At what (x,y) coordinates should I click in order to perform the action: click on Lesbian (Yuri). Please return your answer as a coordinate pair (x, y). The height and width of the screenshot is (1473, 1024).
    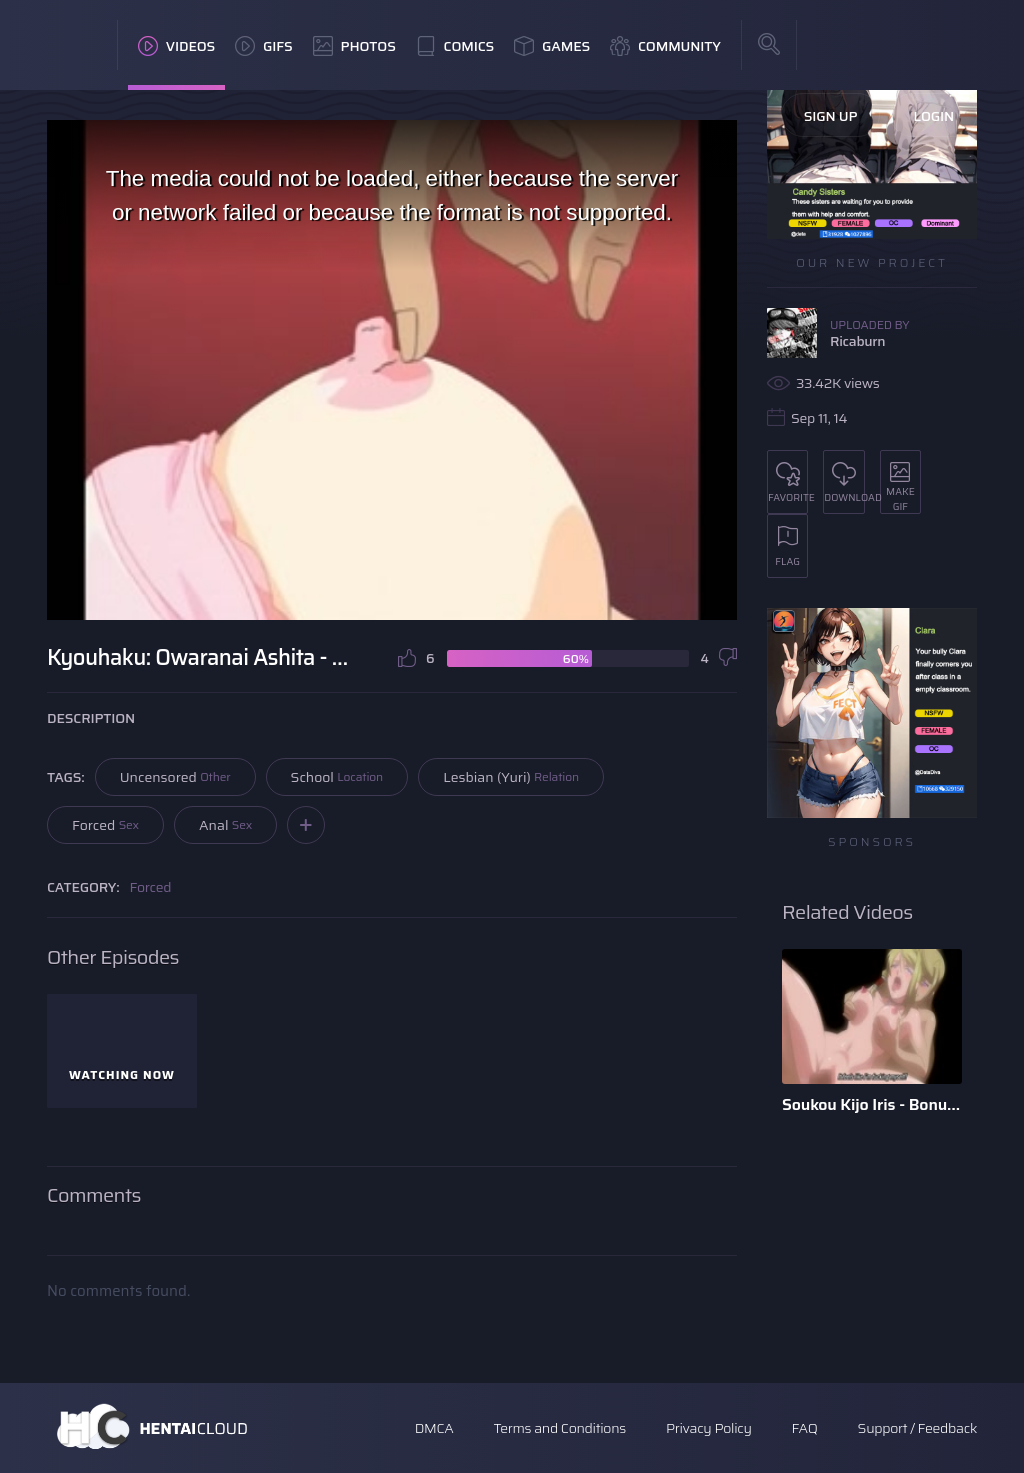
    Looking at the image, I should click on (511, 777).